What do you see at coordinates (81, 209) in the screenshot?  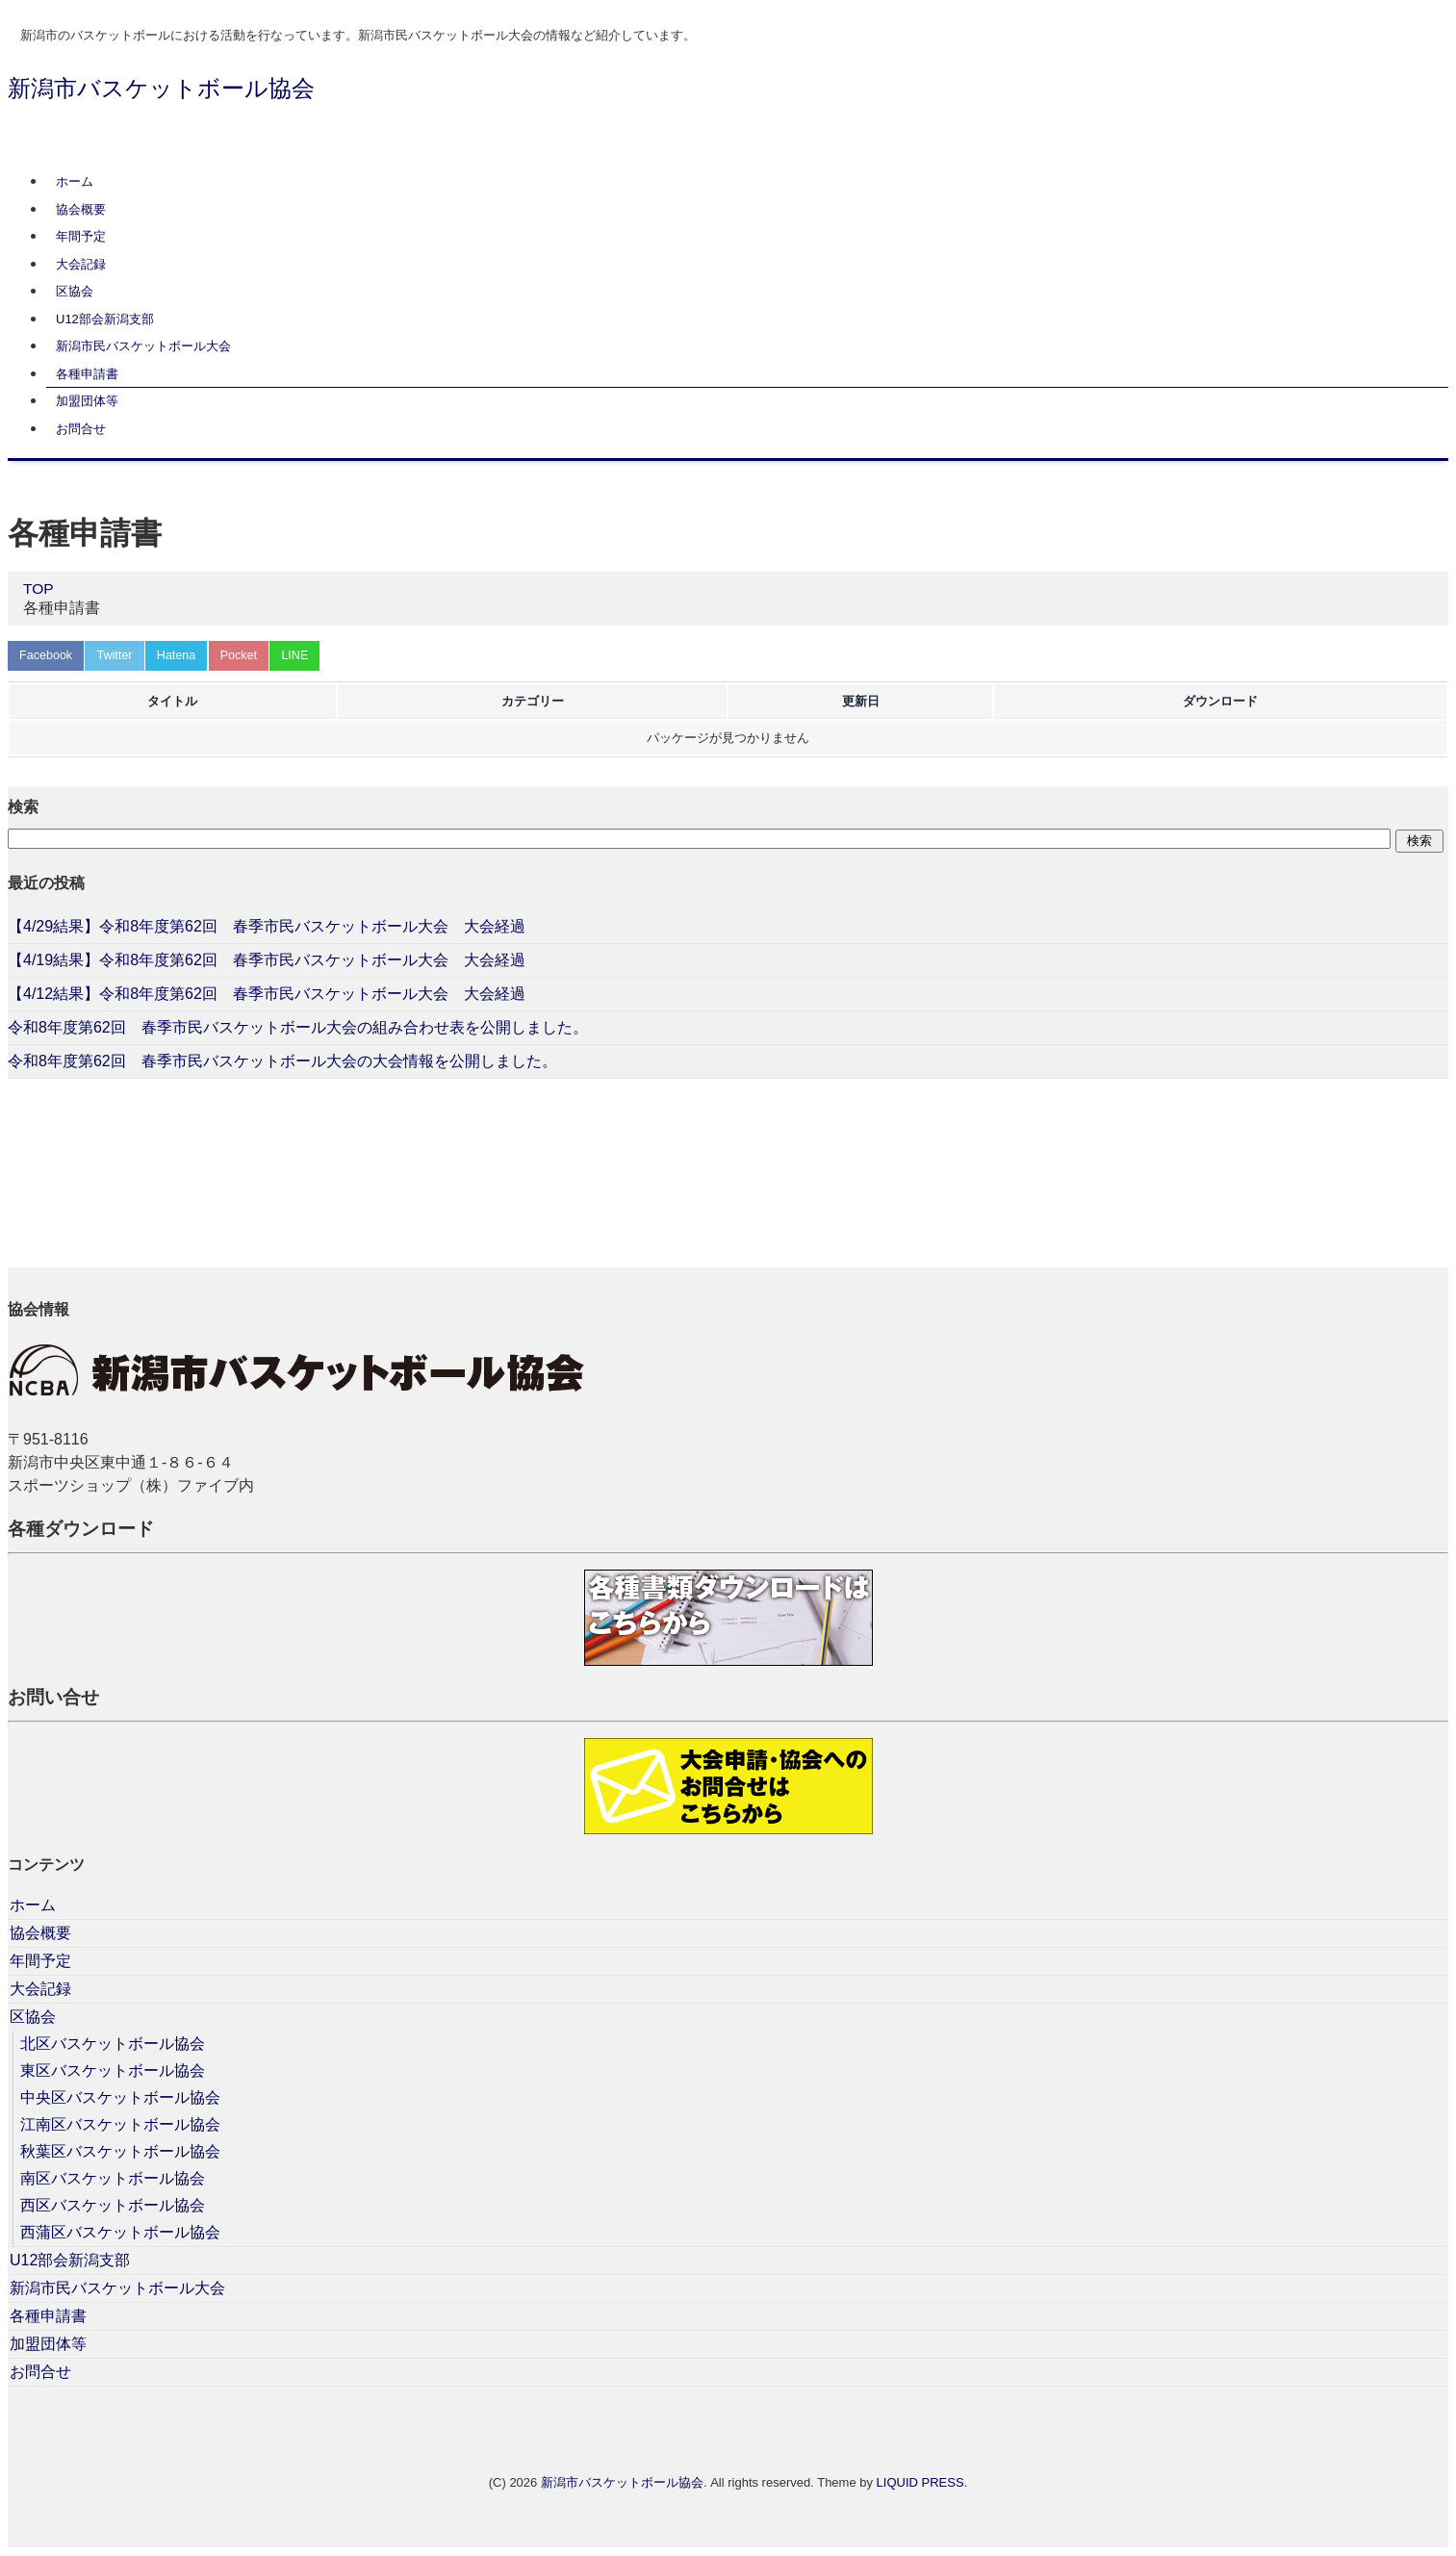 I see `協会概要` at bounding box center [81, 209].